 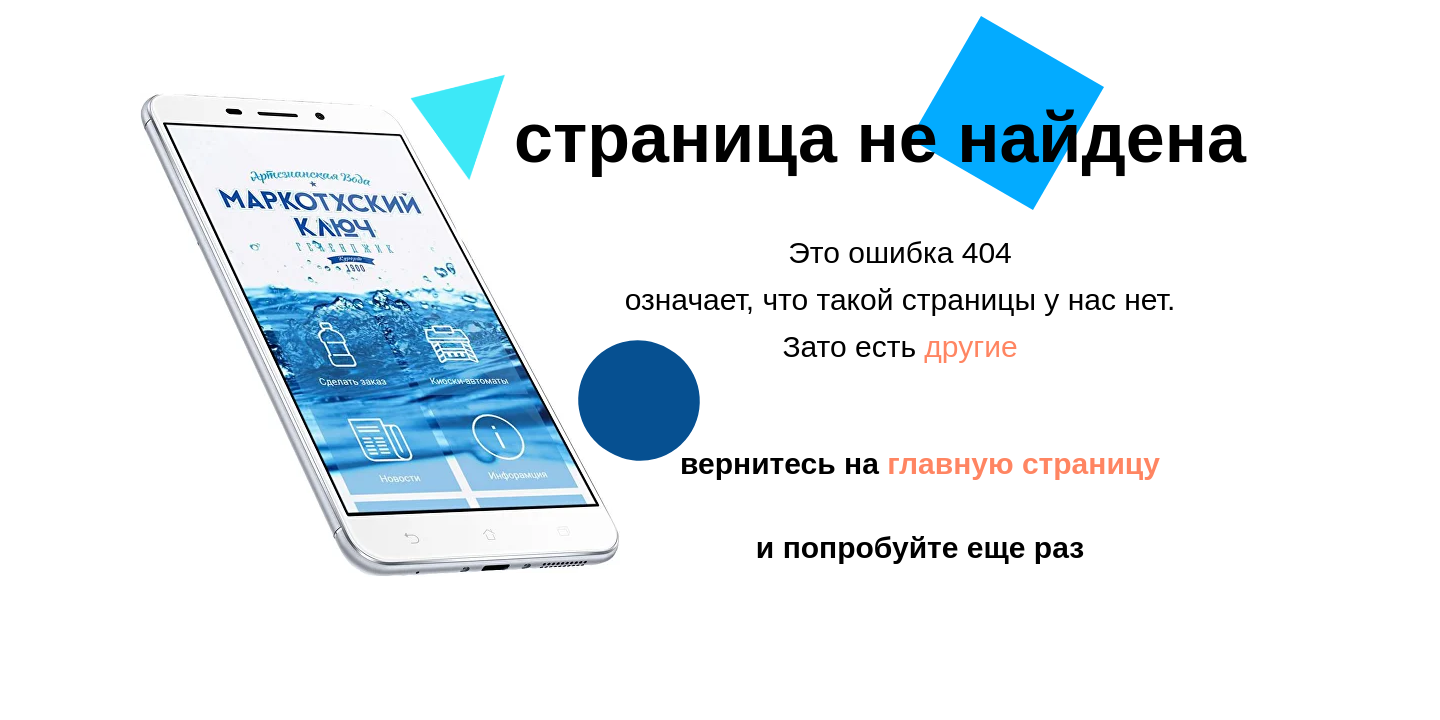 What do you see at coordinates (1023, 463) in the screenshot?
I see `главную страницу` at bounding box center [1023, 463].